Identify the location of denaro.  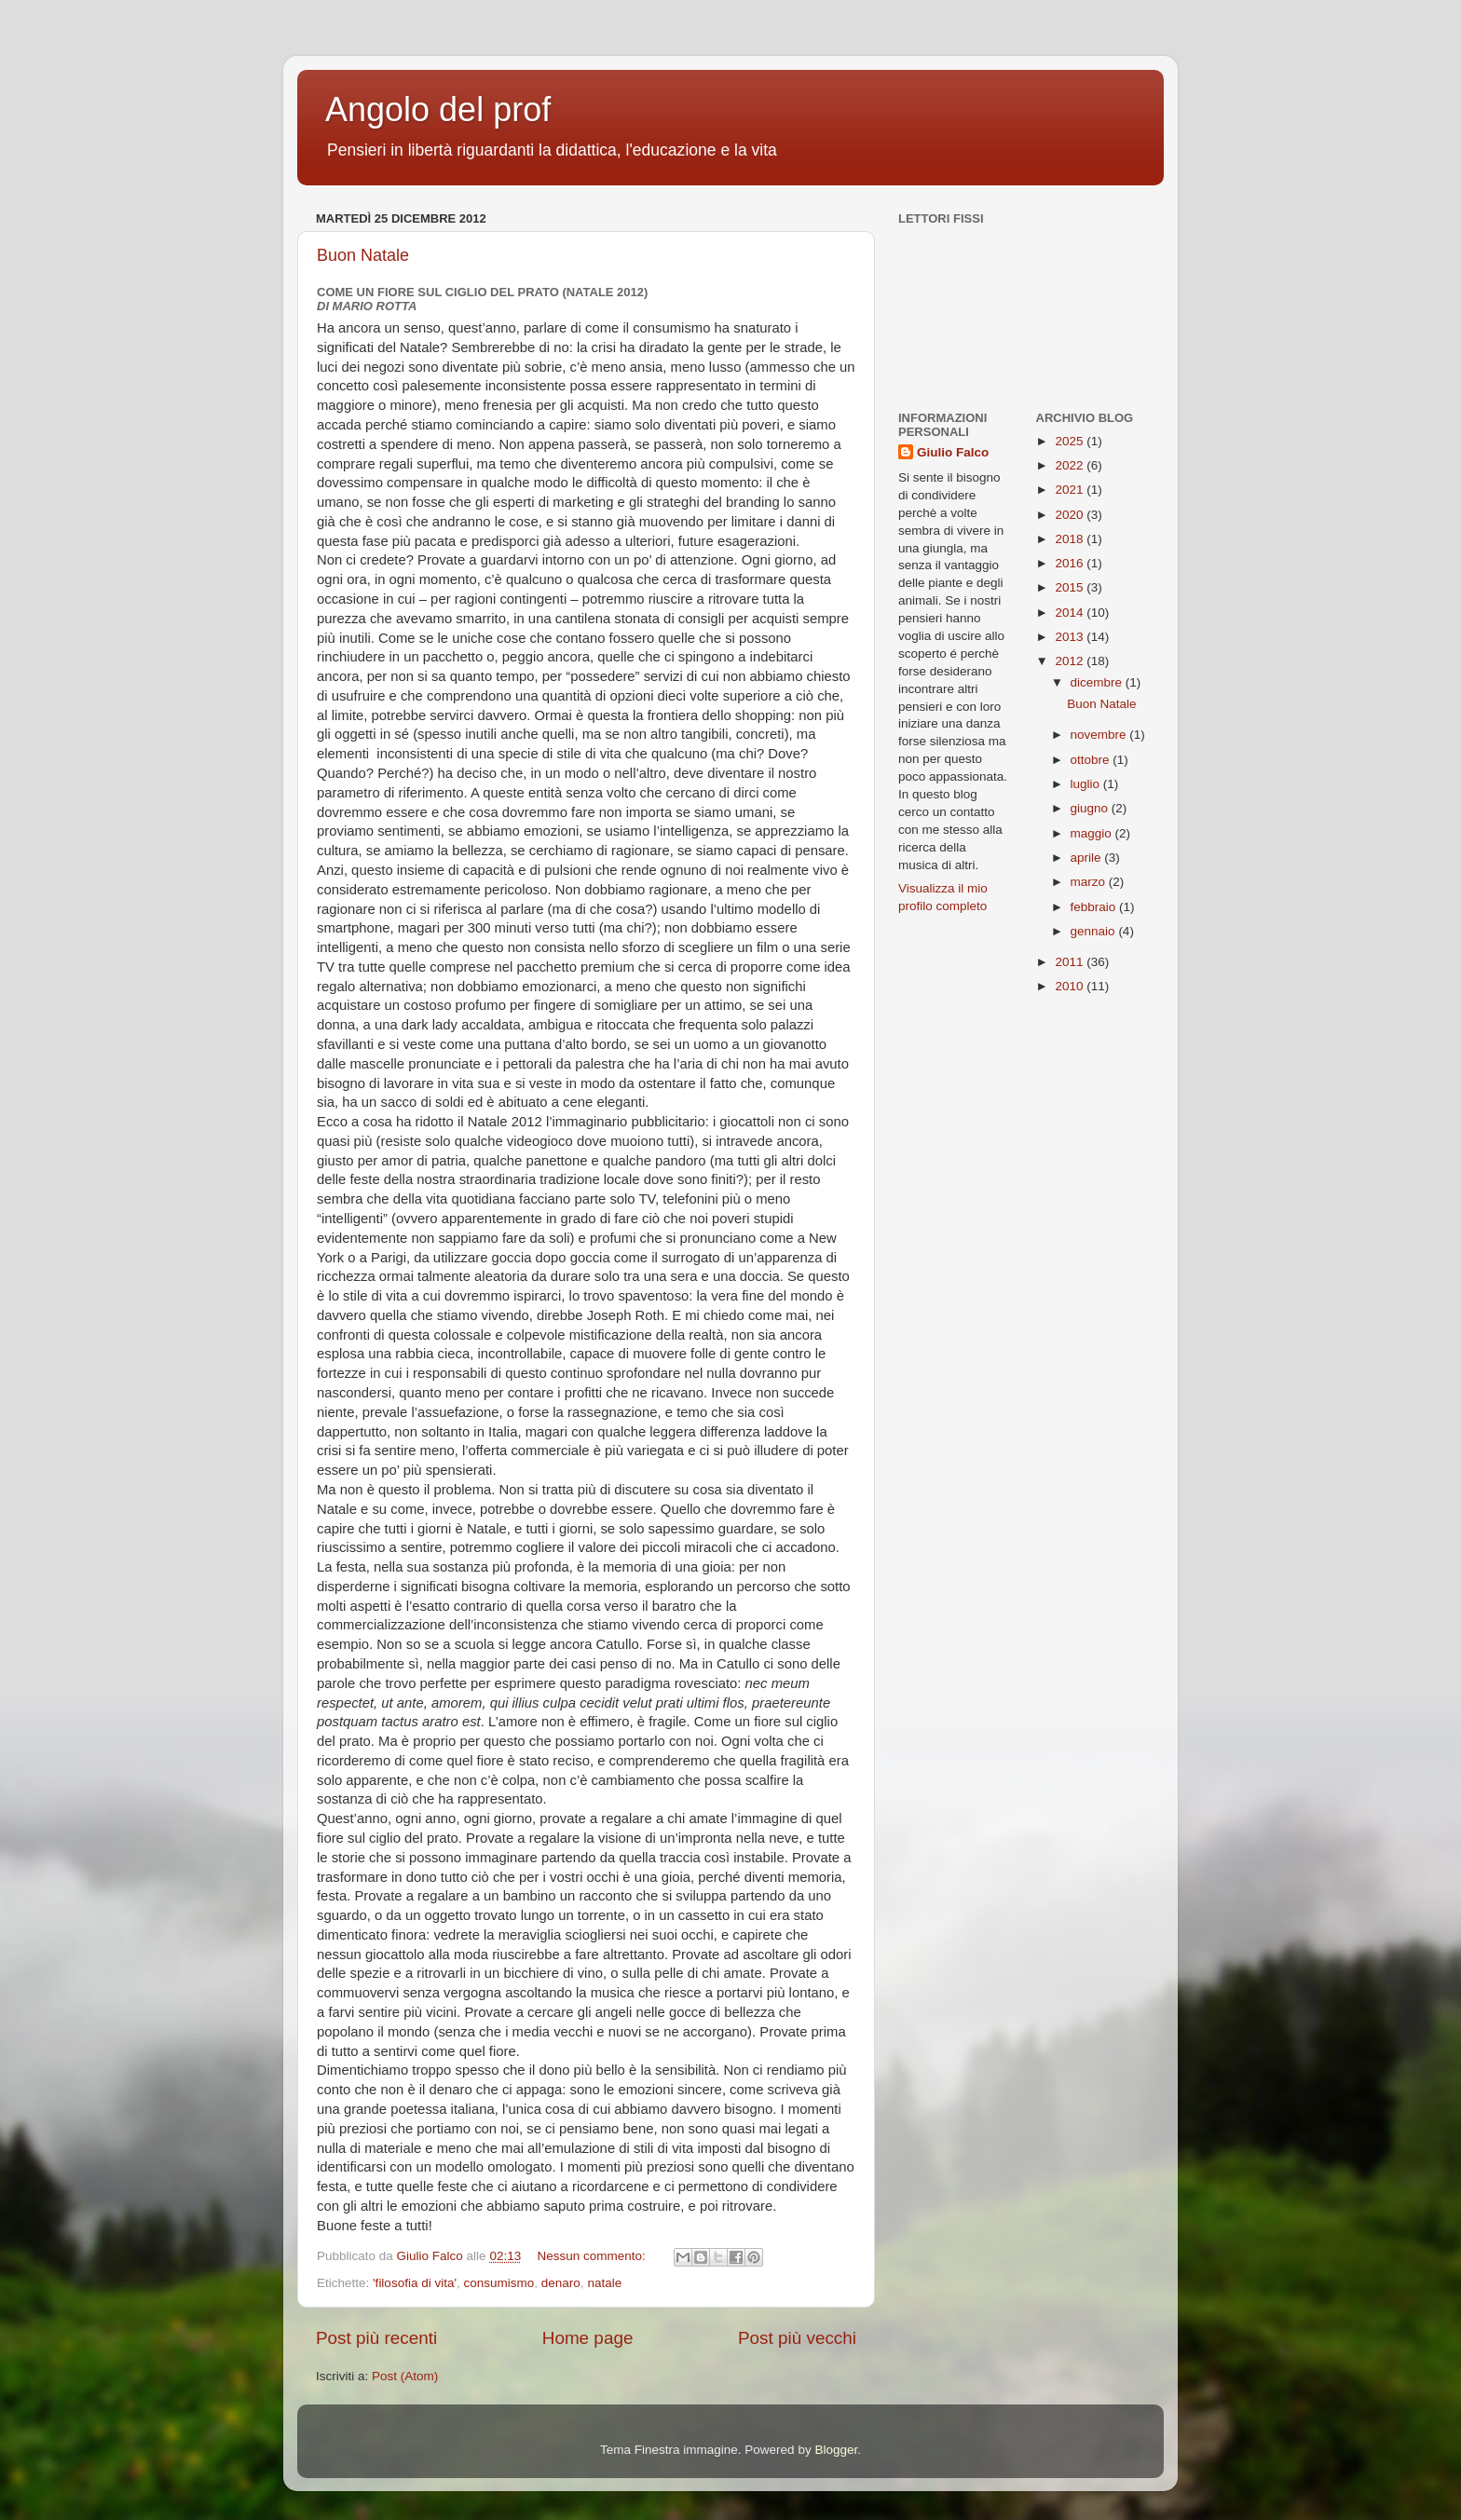
(560, 2283).